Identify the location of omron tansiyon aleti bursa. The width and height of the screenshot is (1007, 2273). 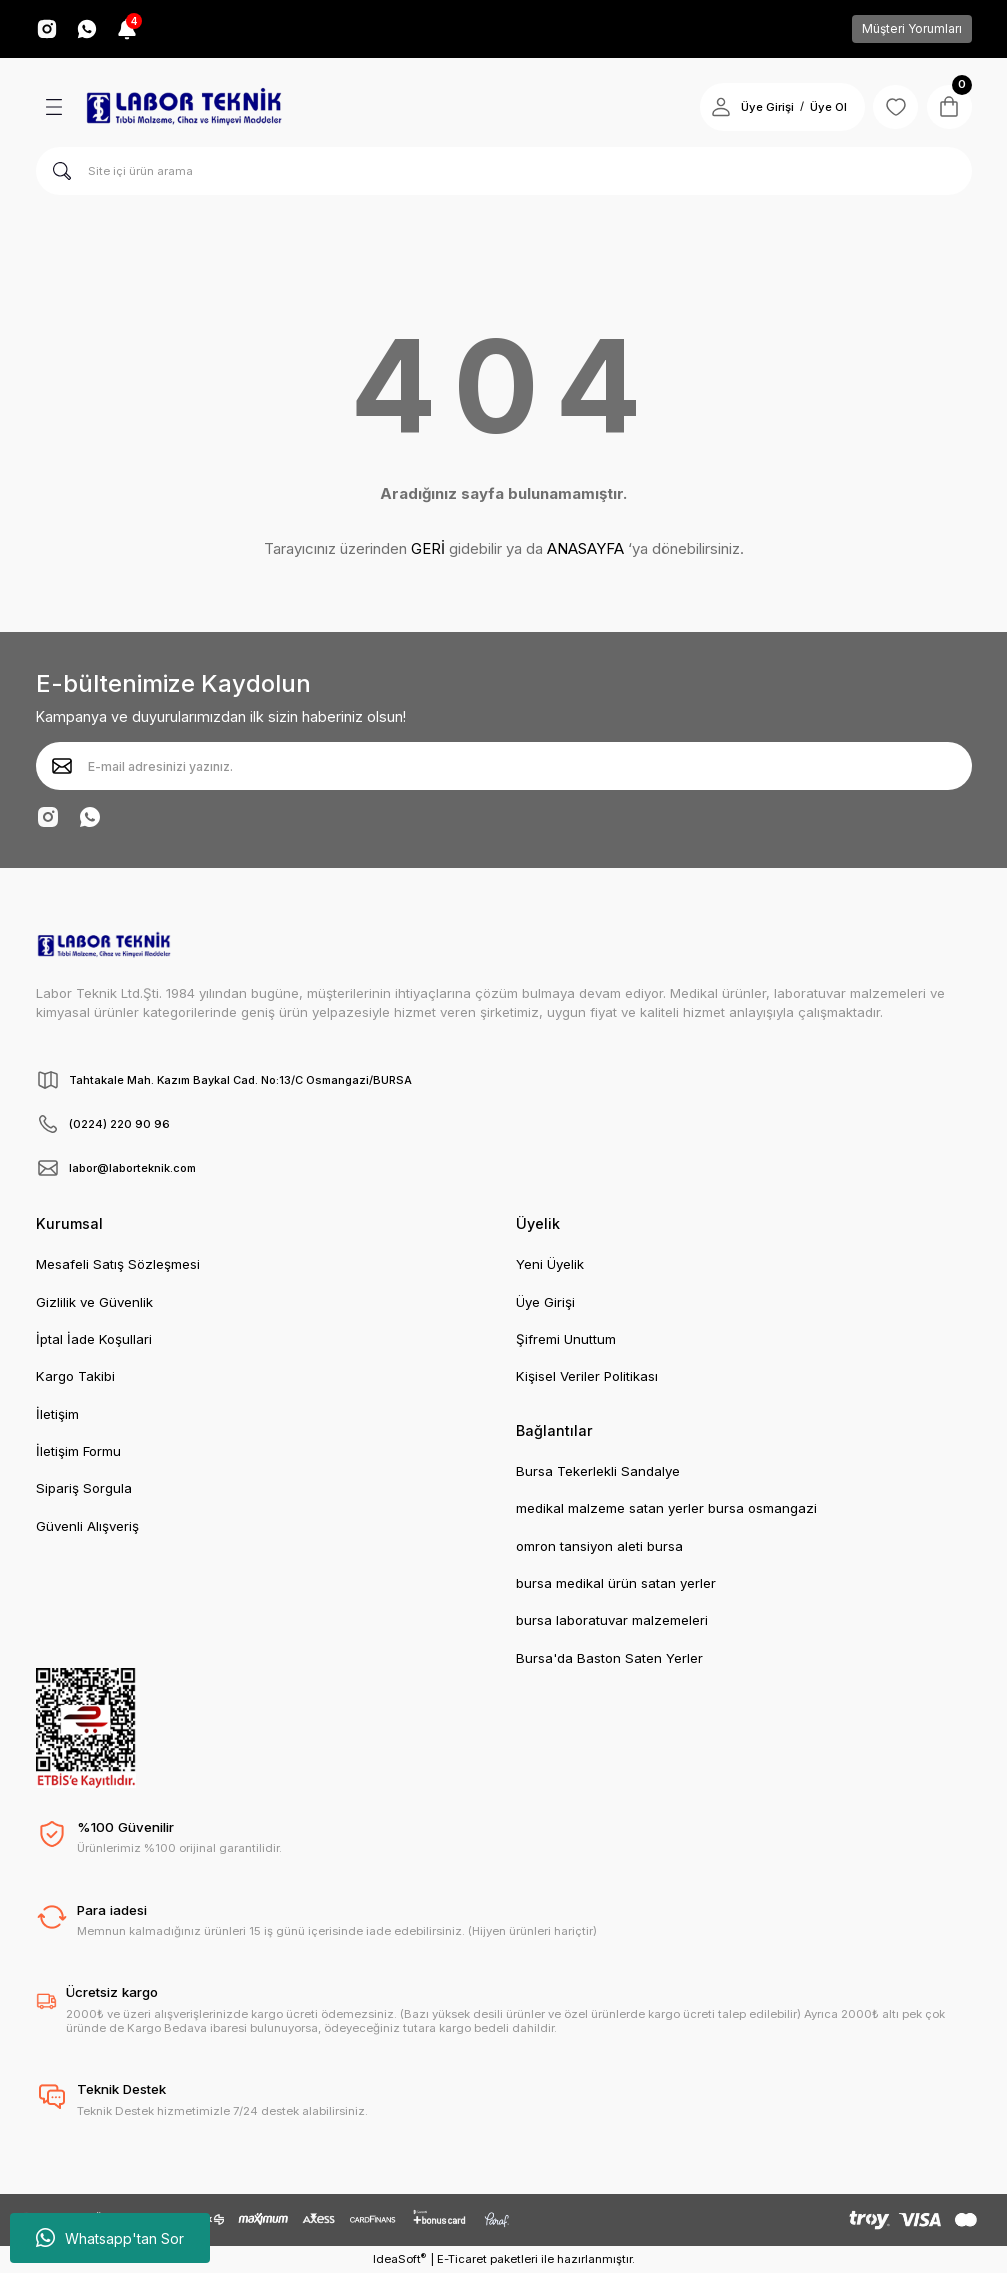
(599, 1546).